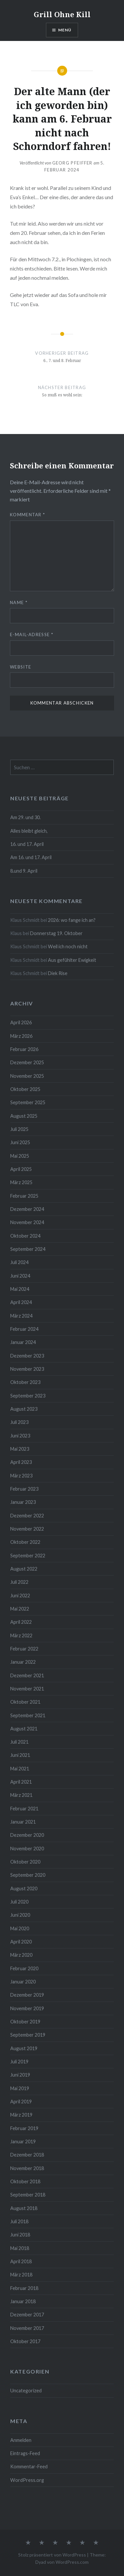 This screenshot has height=2576, width=124. Describe the element at coordinates (23, 2141) in the screenshot. I see `Januar 2019` at that location.